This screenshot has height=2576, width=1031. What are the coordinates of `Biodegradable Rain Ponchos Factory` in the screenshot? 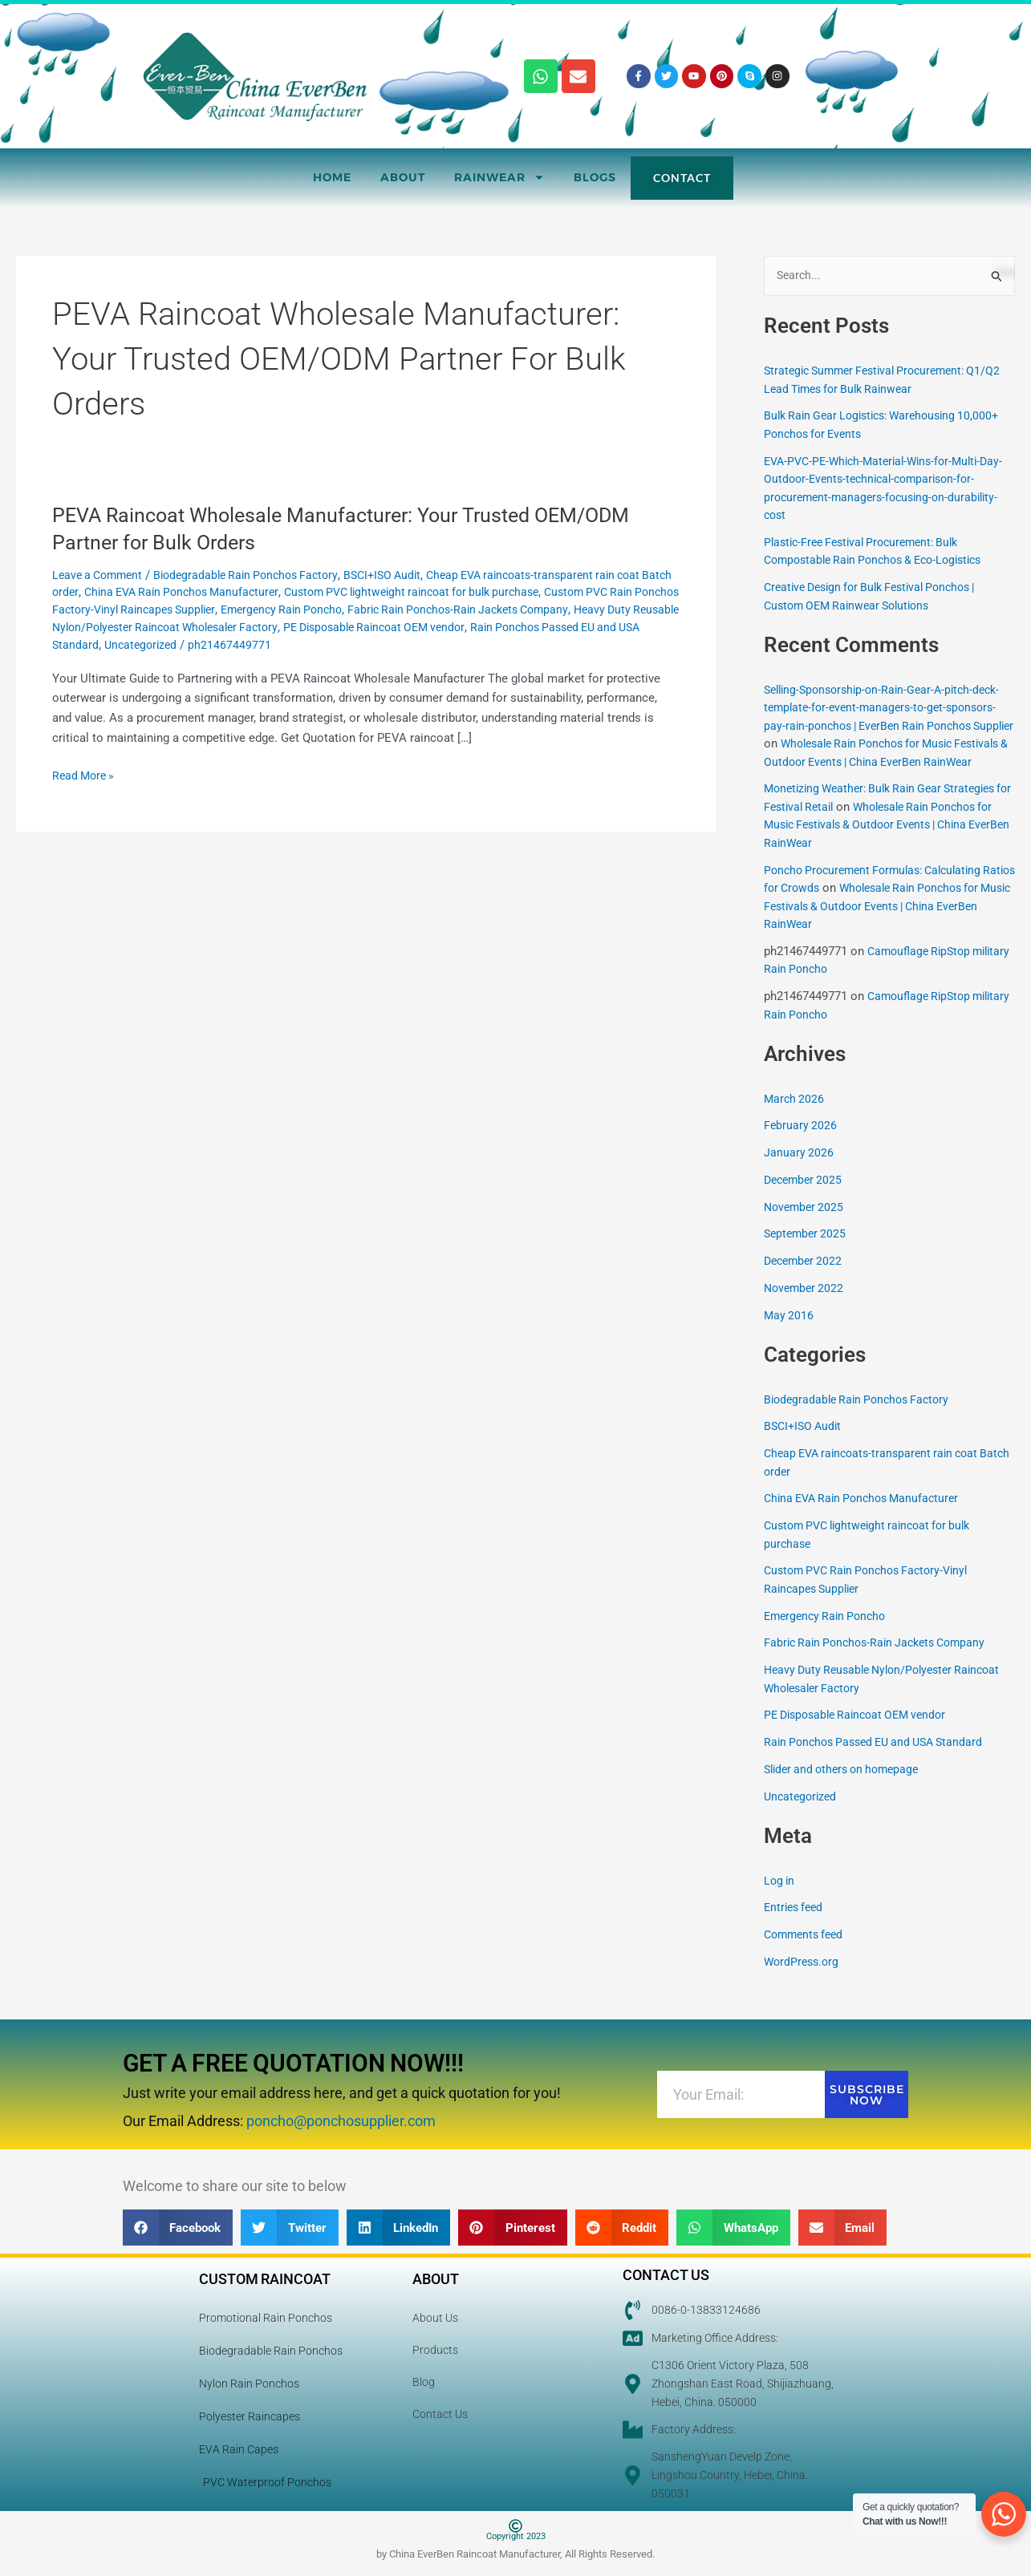 It's located at (258, 575).